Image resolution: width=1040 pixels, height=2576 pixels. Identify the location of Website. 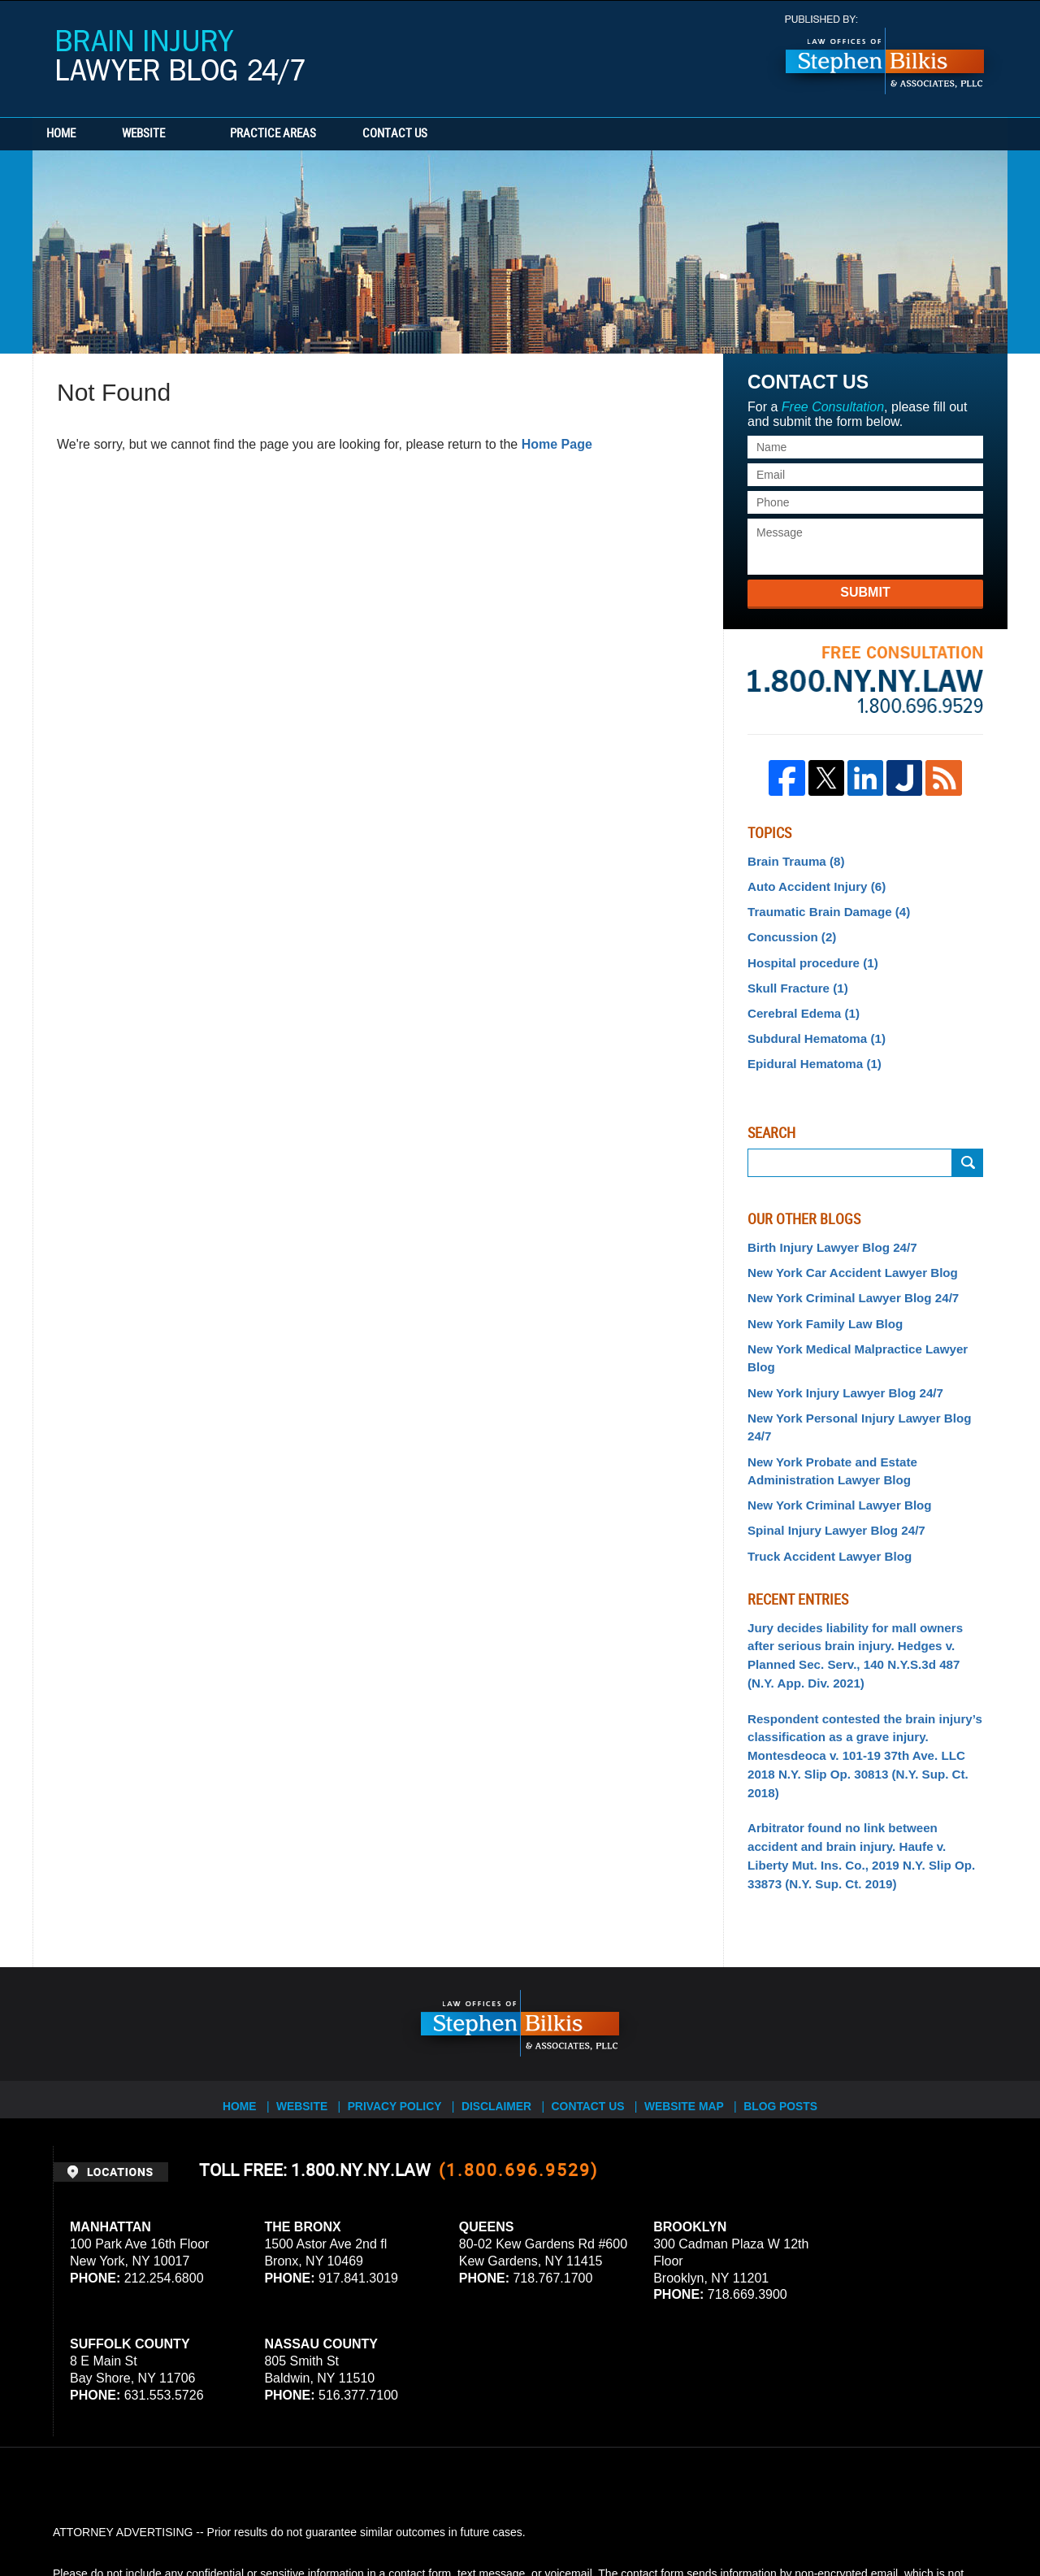
(180, 134).